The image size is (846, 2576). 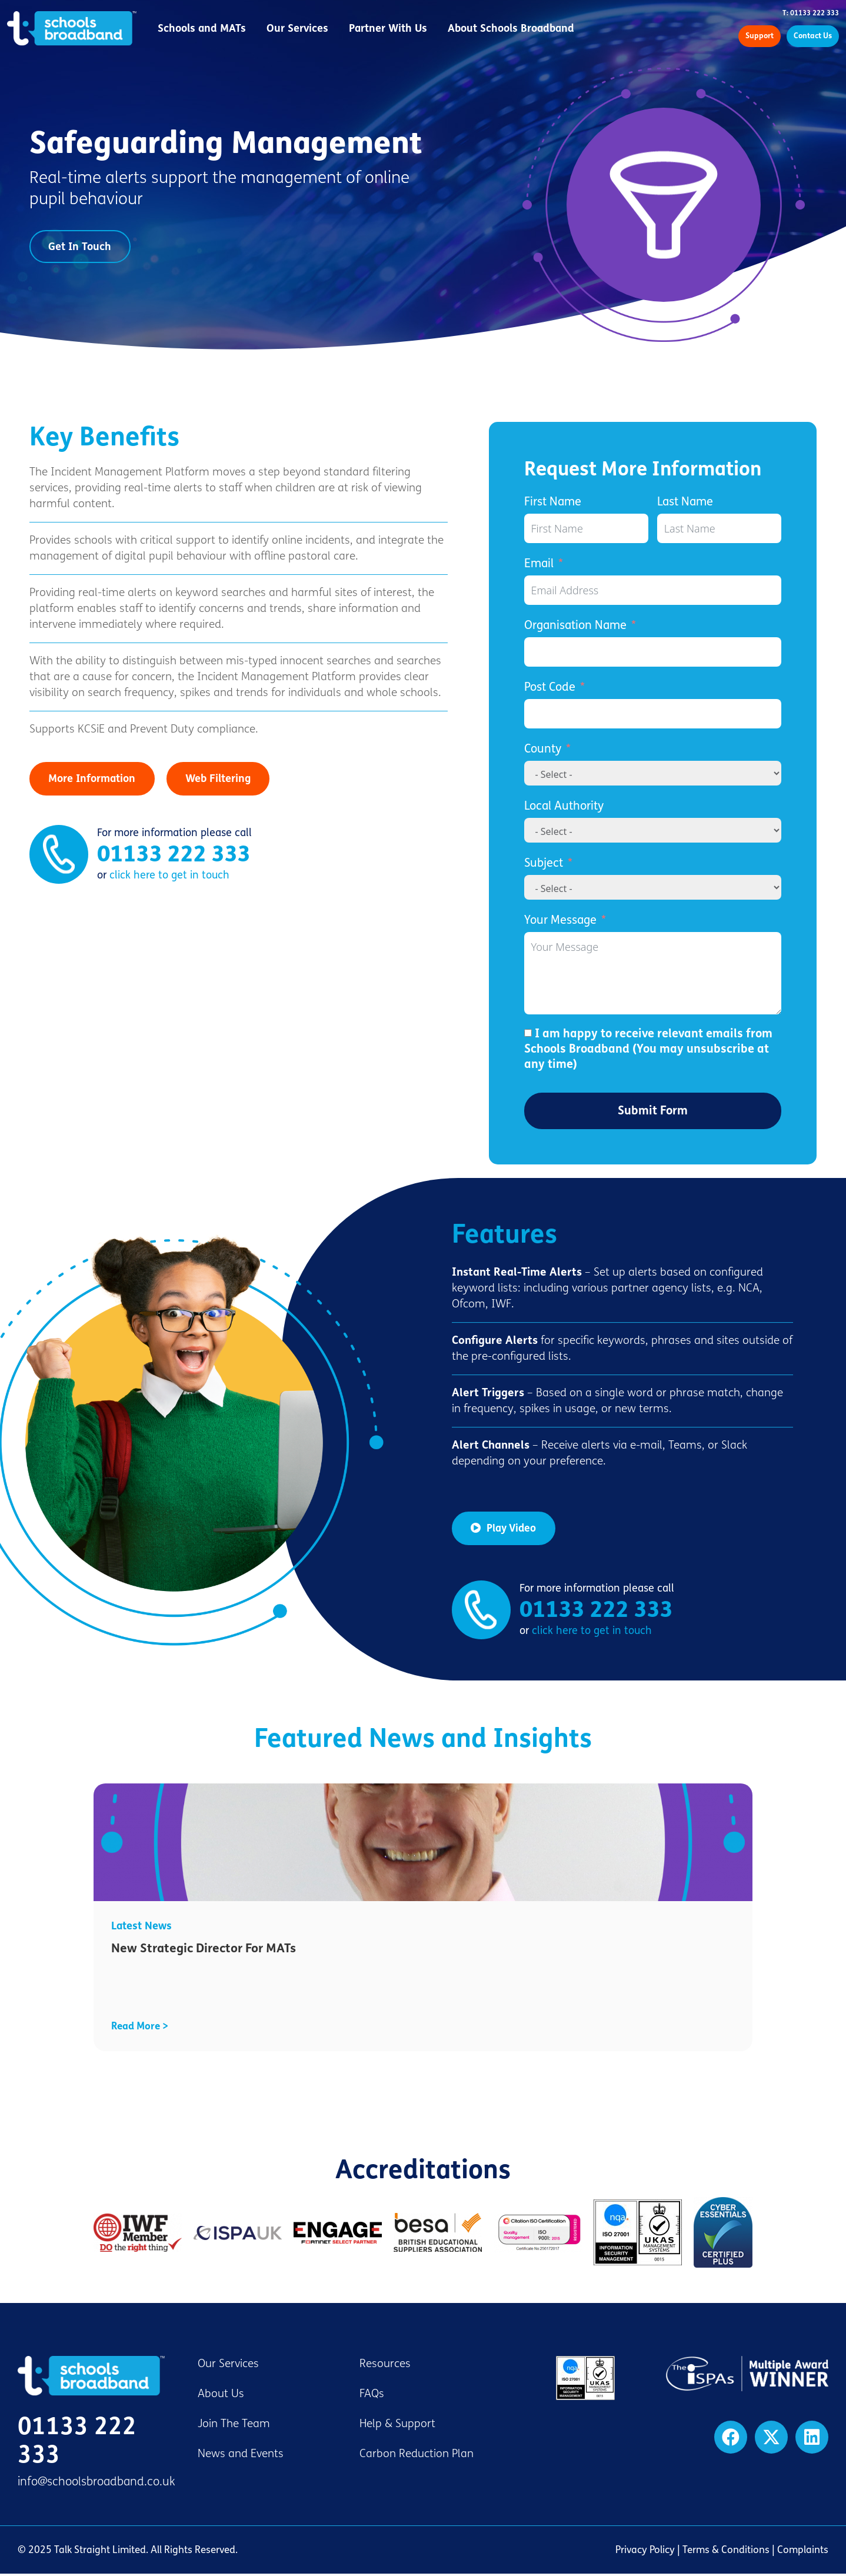 I want to click on Organisation Name, so click(x=575, y=627).